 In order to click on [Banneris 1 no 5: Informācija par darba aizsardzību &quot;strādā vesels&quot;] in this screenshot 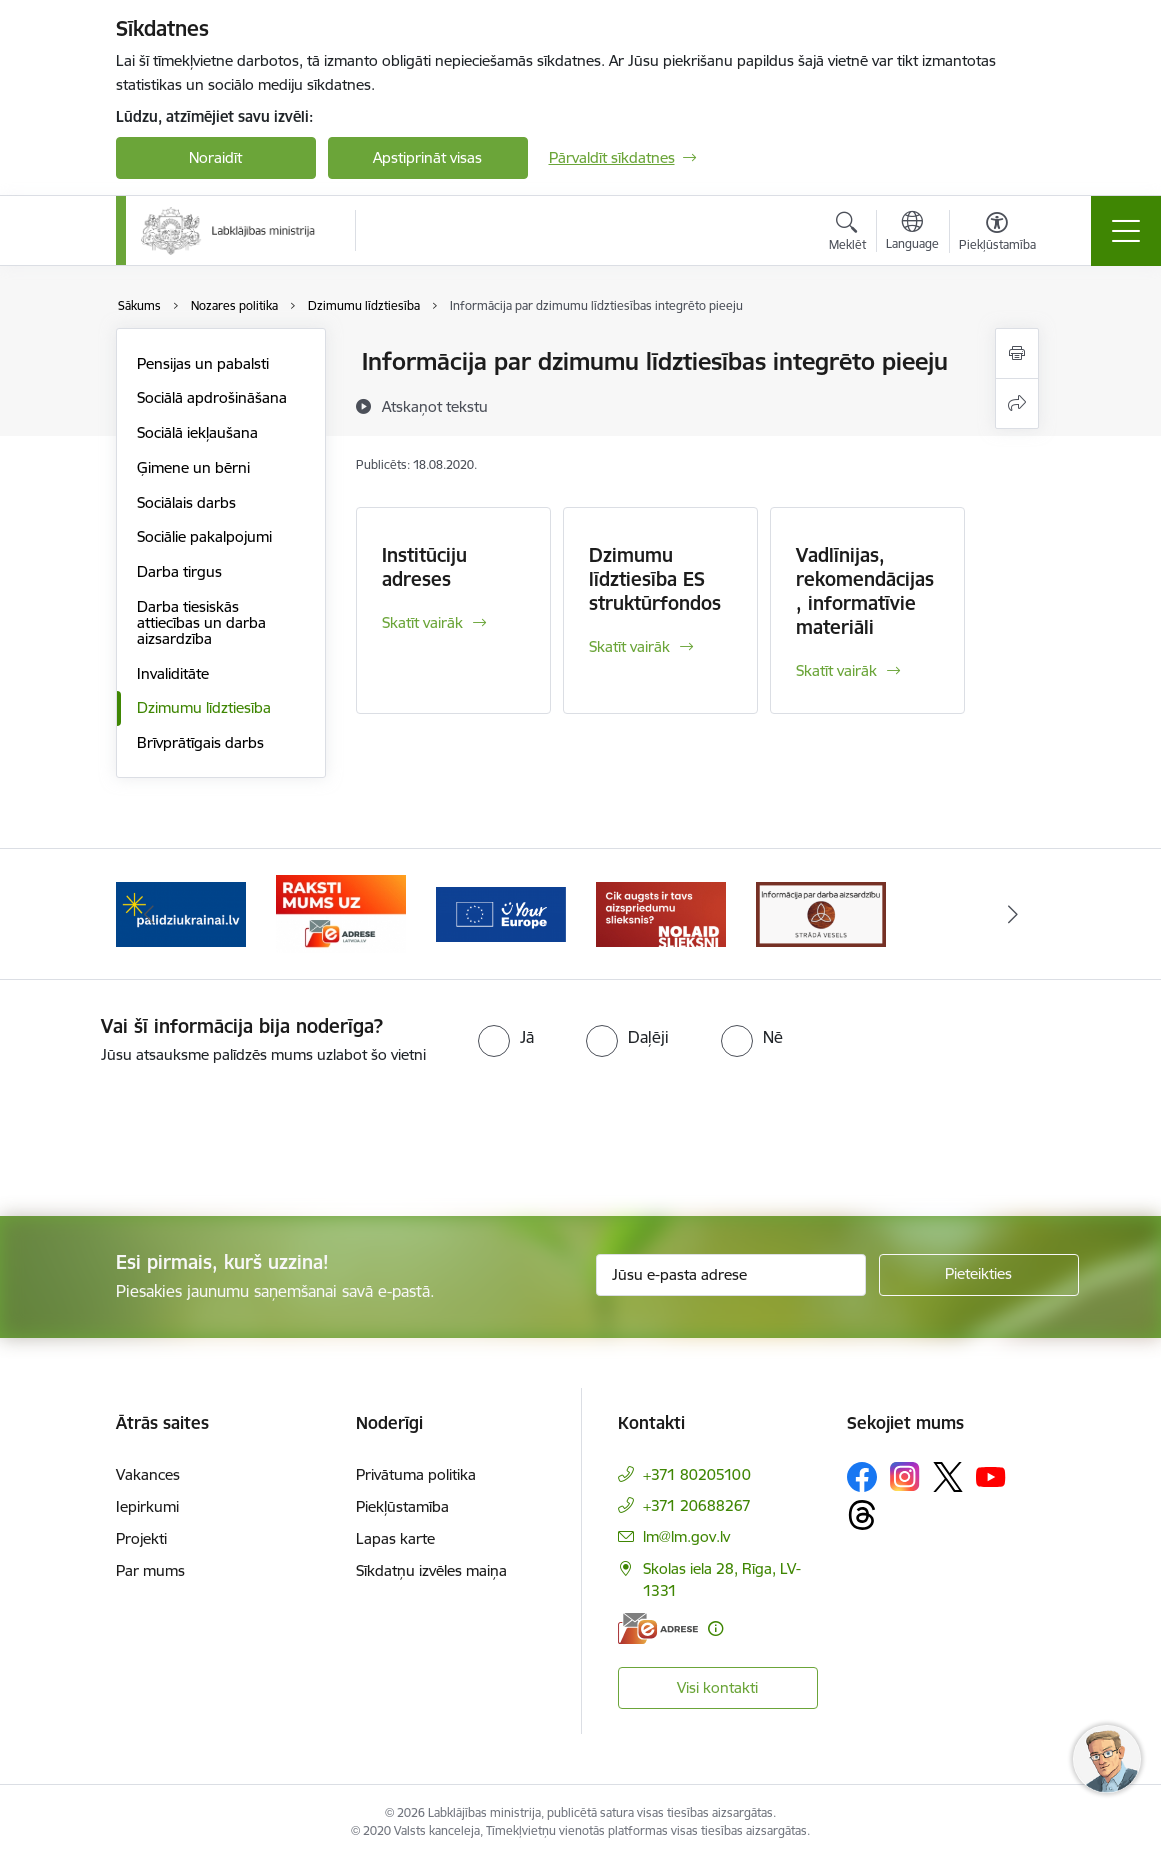, I will do `click(821, 912)`.